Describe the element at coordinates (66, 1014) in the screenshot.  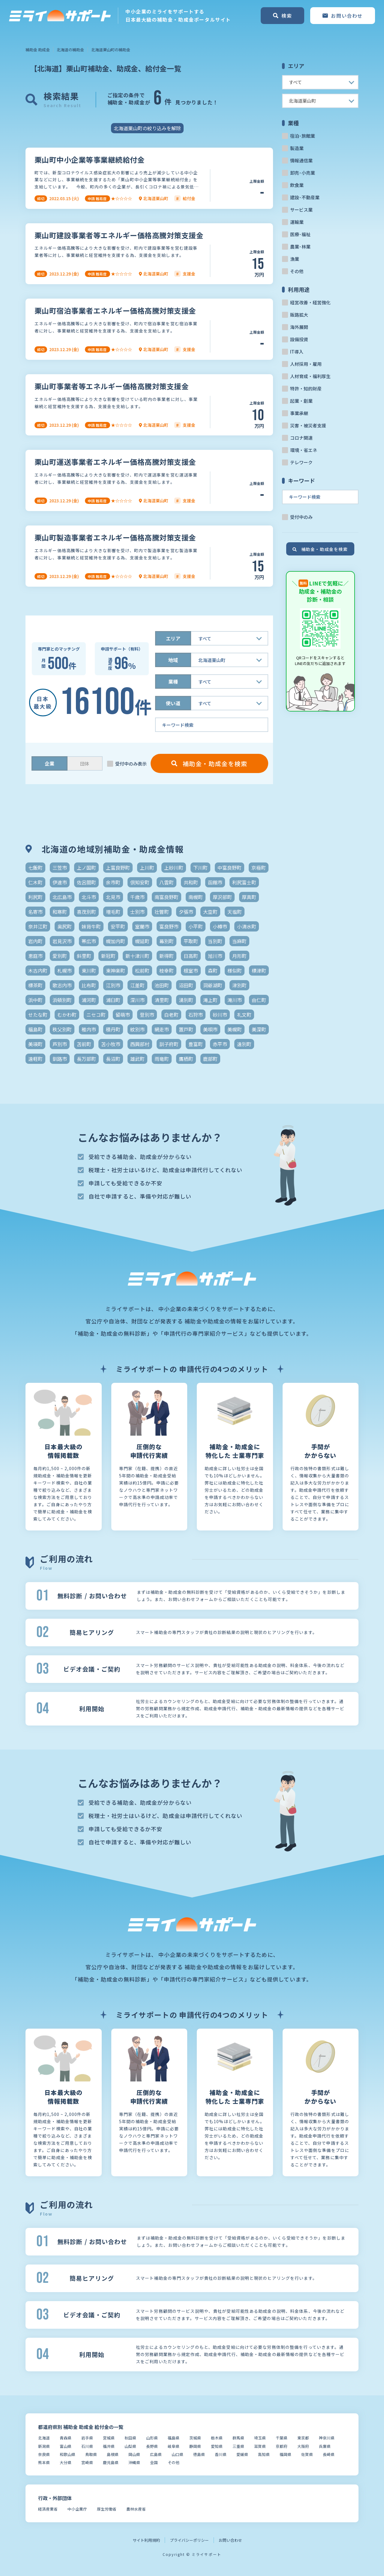
I see `むかわ町` at that location.